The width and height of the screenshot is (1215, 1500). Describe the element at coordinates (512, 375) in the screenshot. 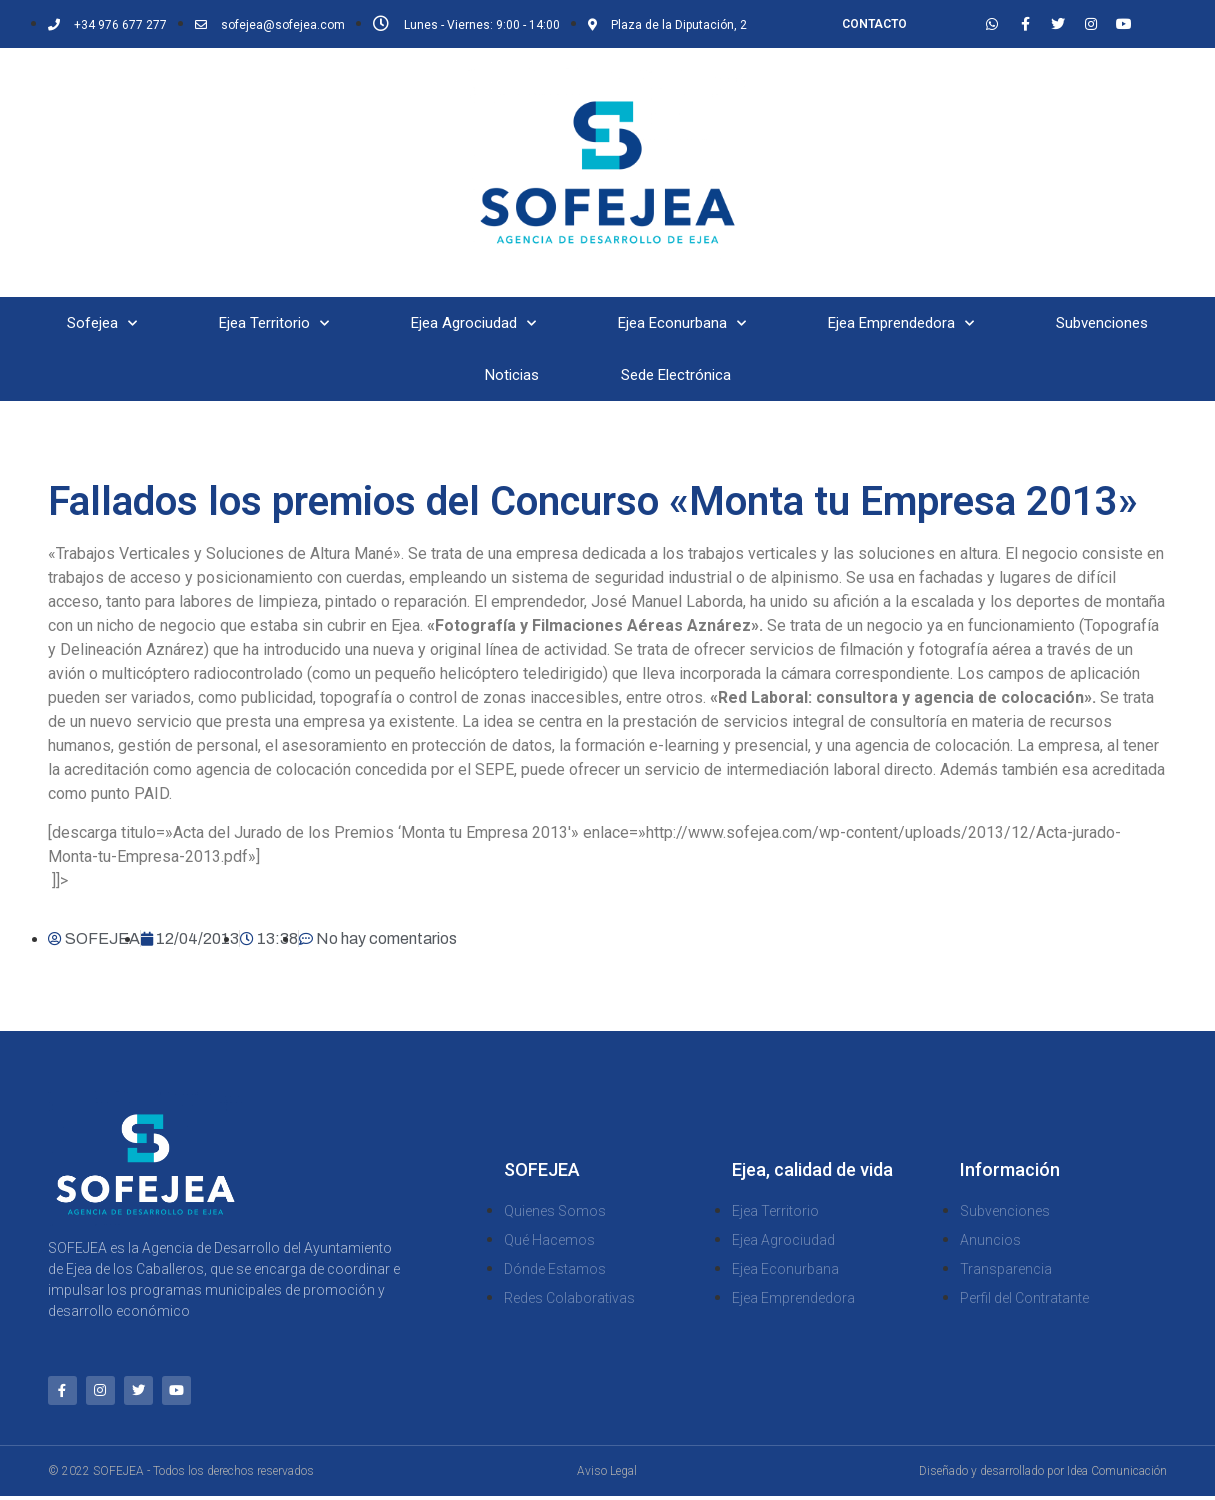

I see `Noticias` at that location.